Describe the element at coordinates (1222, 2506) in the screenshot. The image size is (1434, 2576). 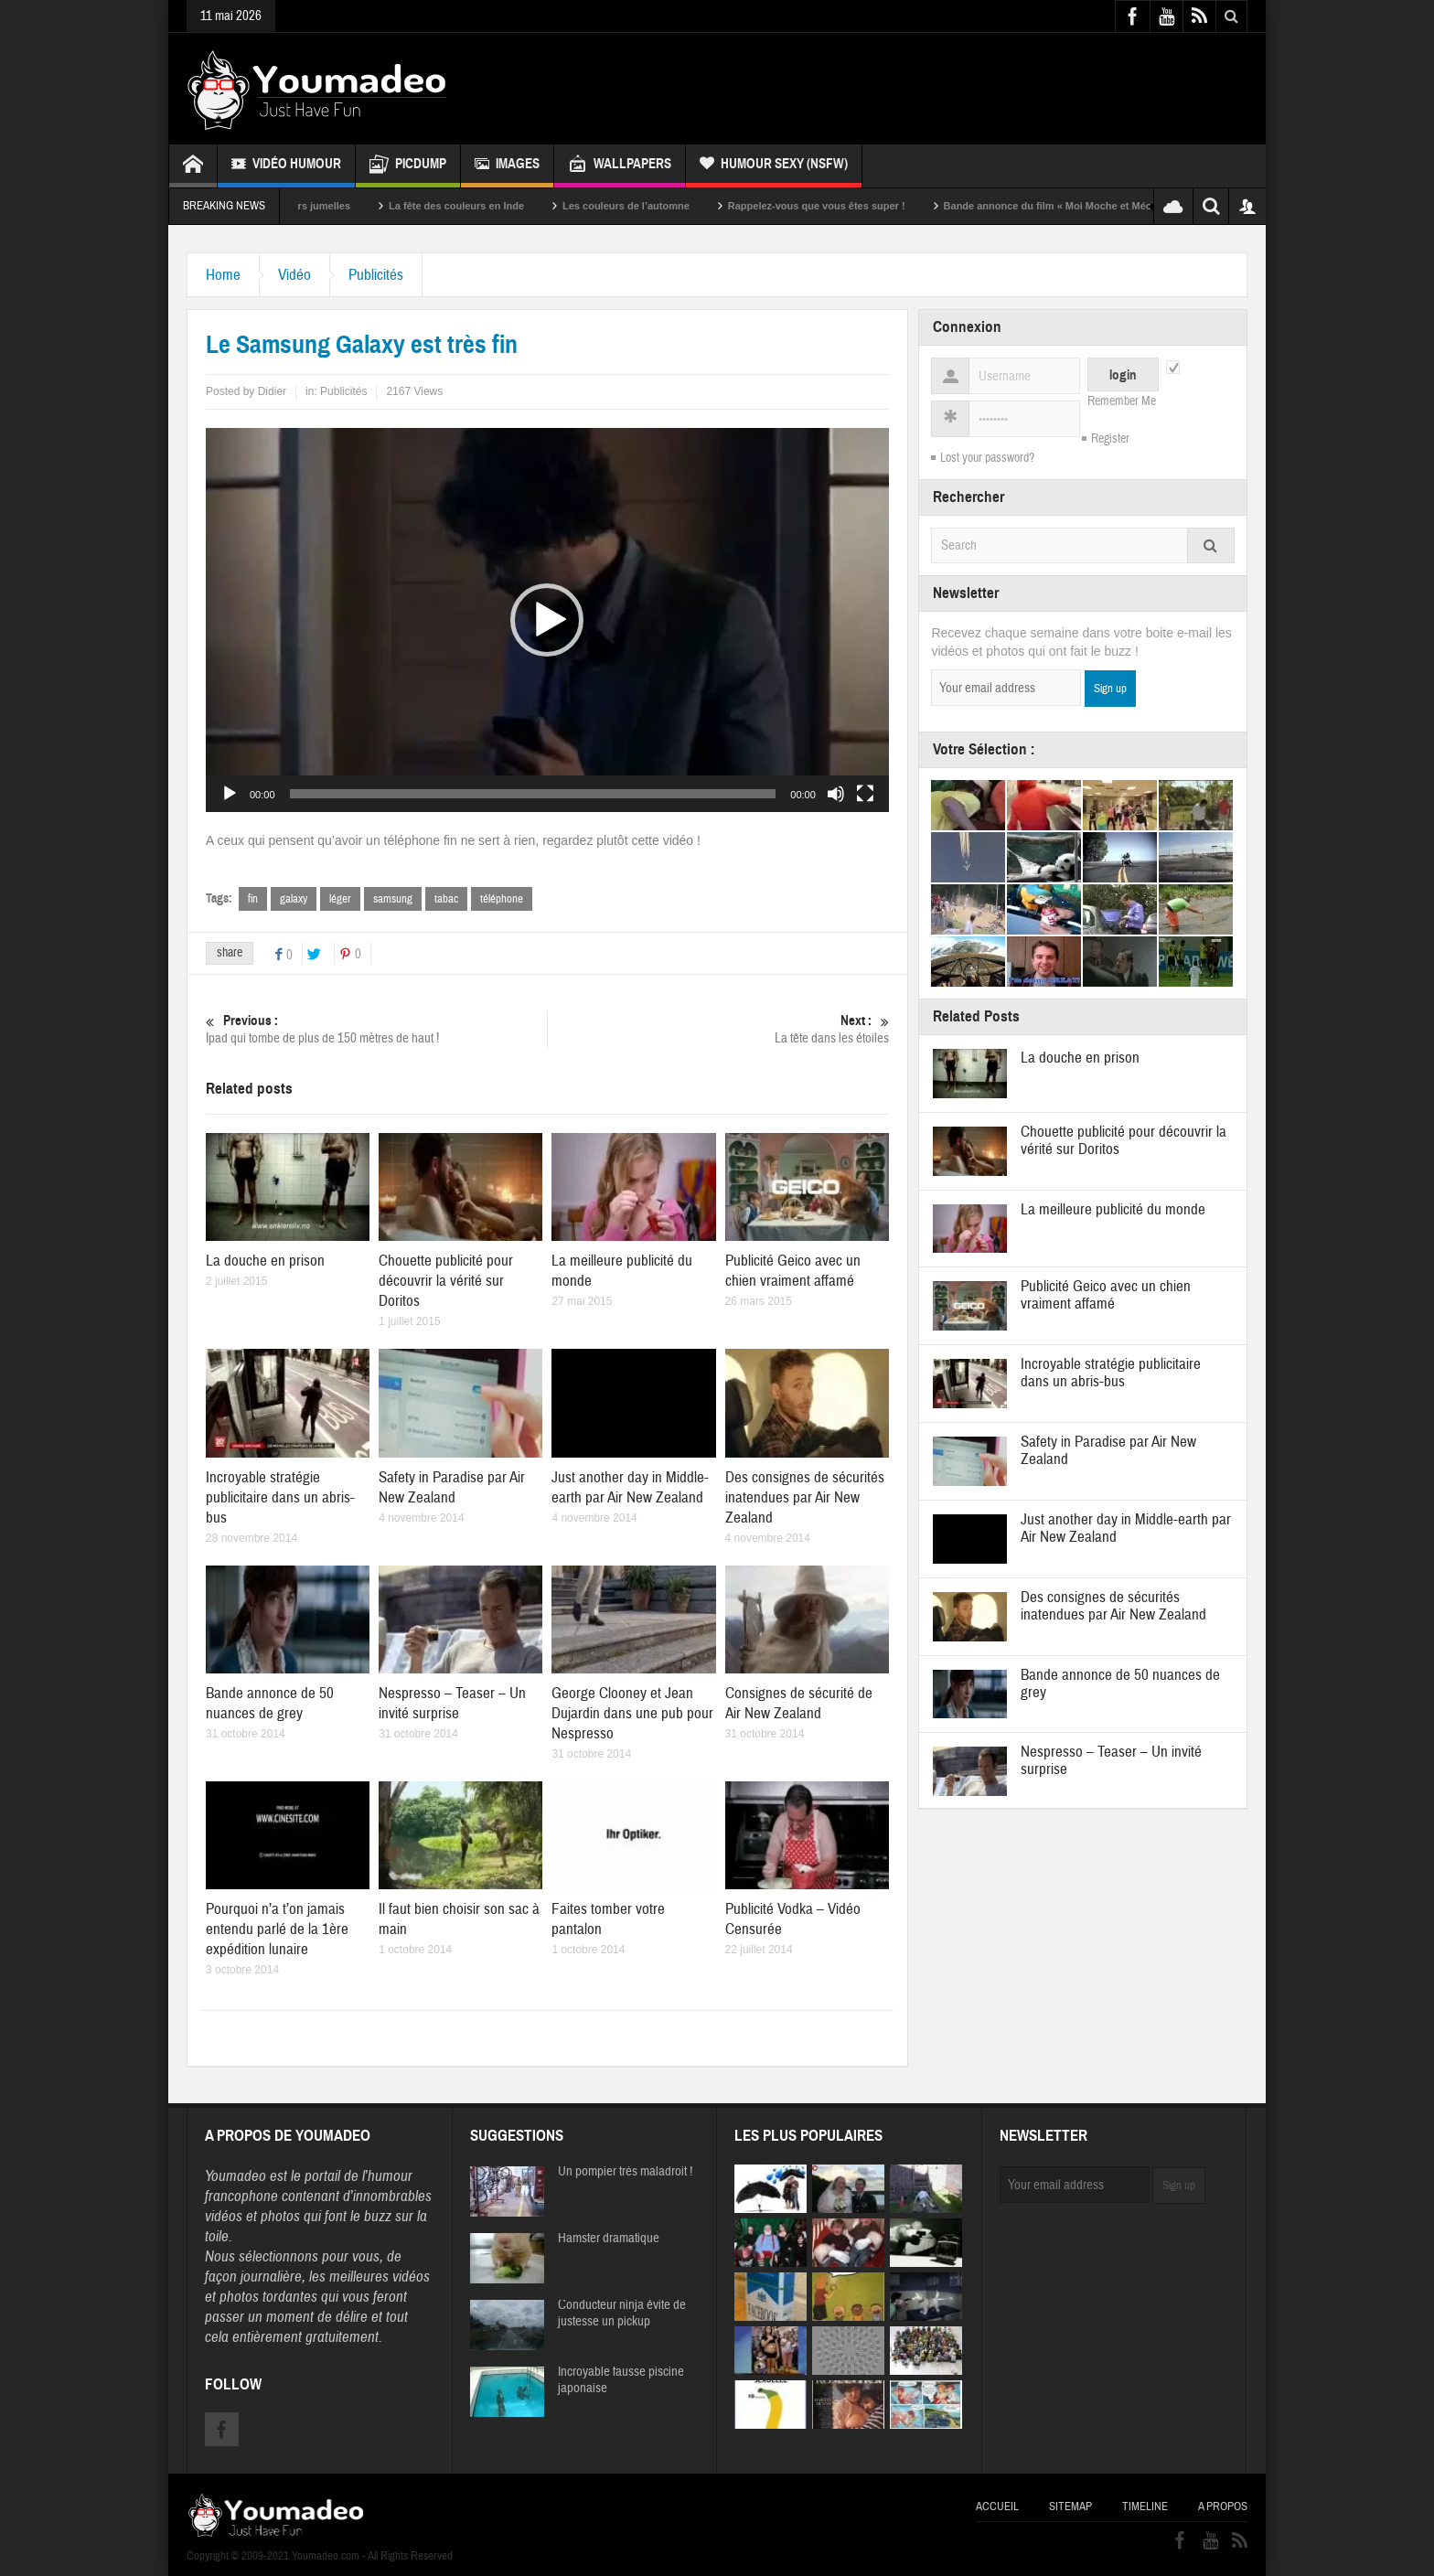
I see `A propos` at that location.